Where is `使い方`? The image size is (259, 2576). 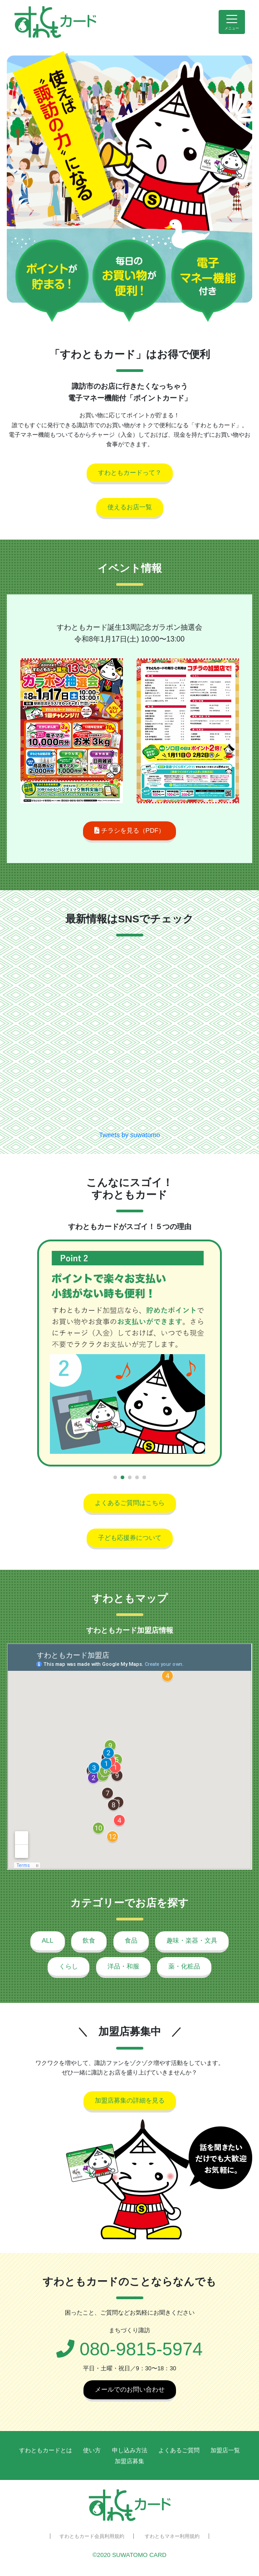 使い方 is located at coordinates (92, 2450).